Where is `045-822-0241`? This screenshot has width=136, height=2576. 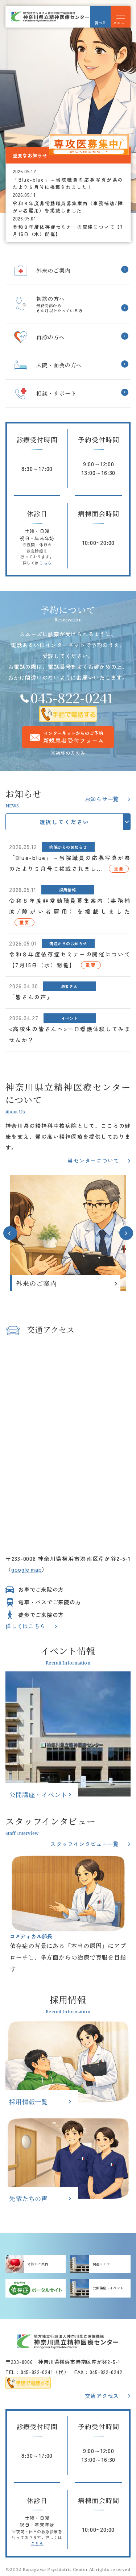 045-822-0241 is located at coordinates (71, 697).